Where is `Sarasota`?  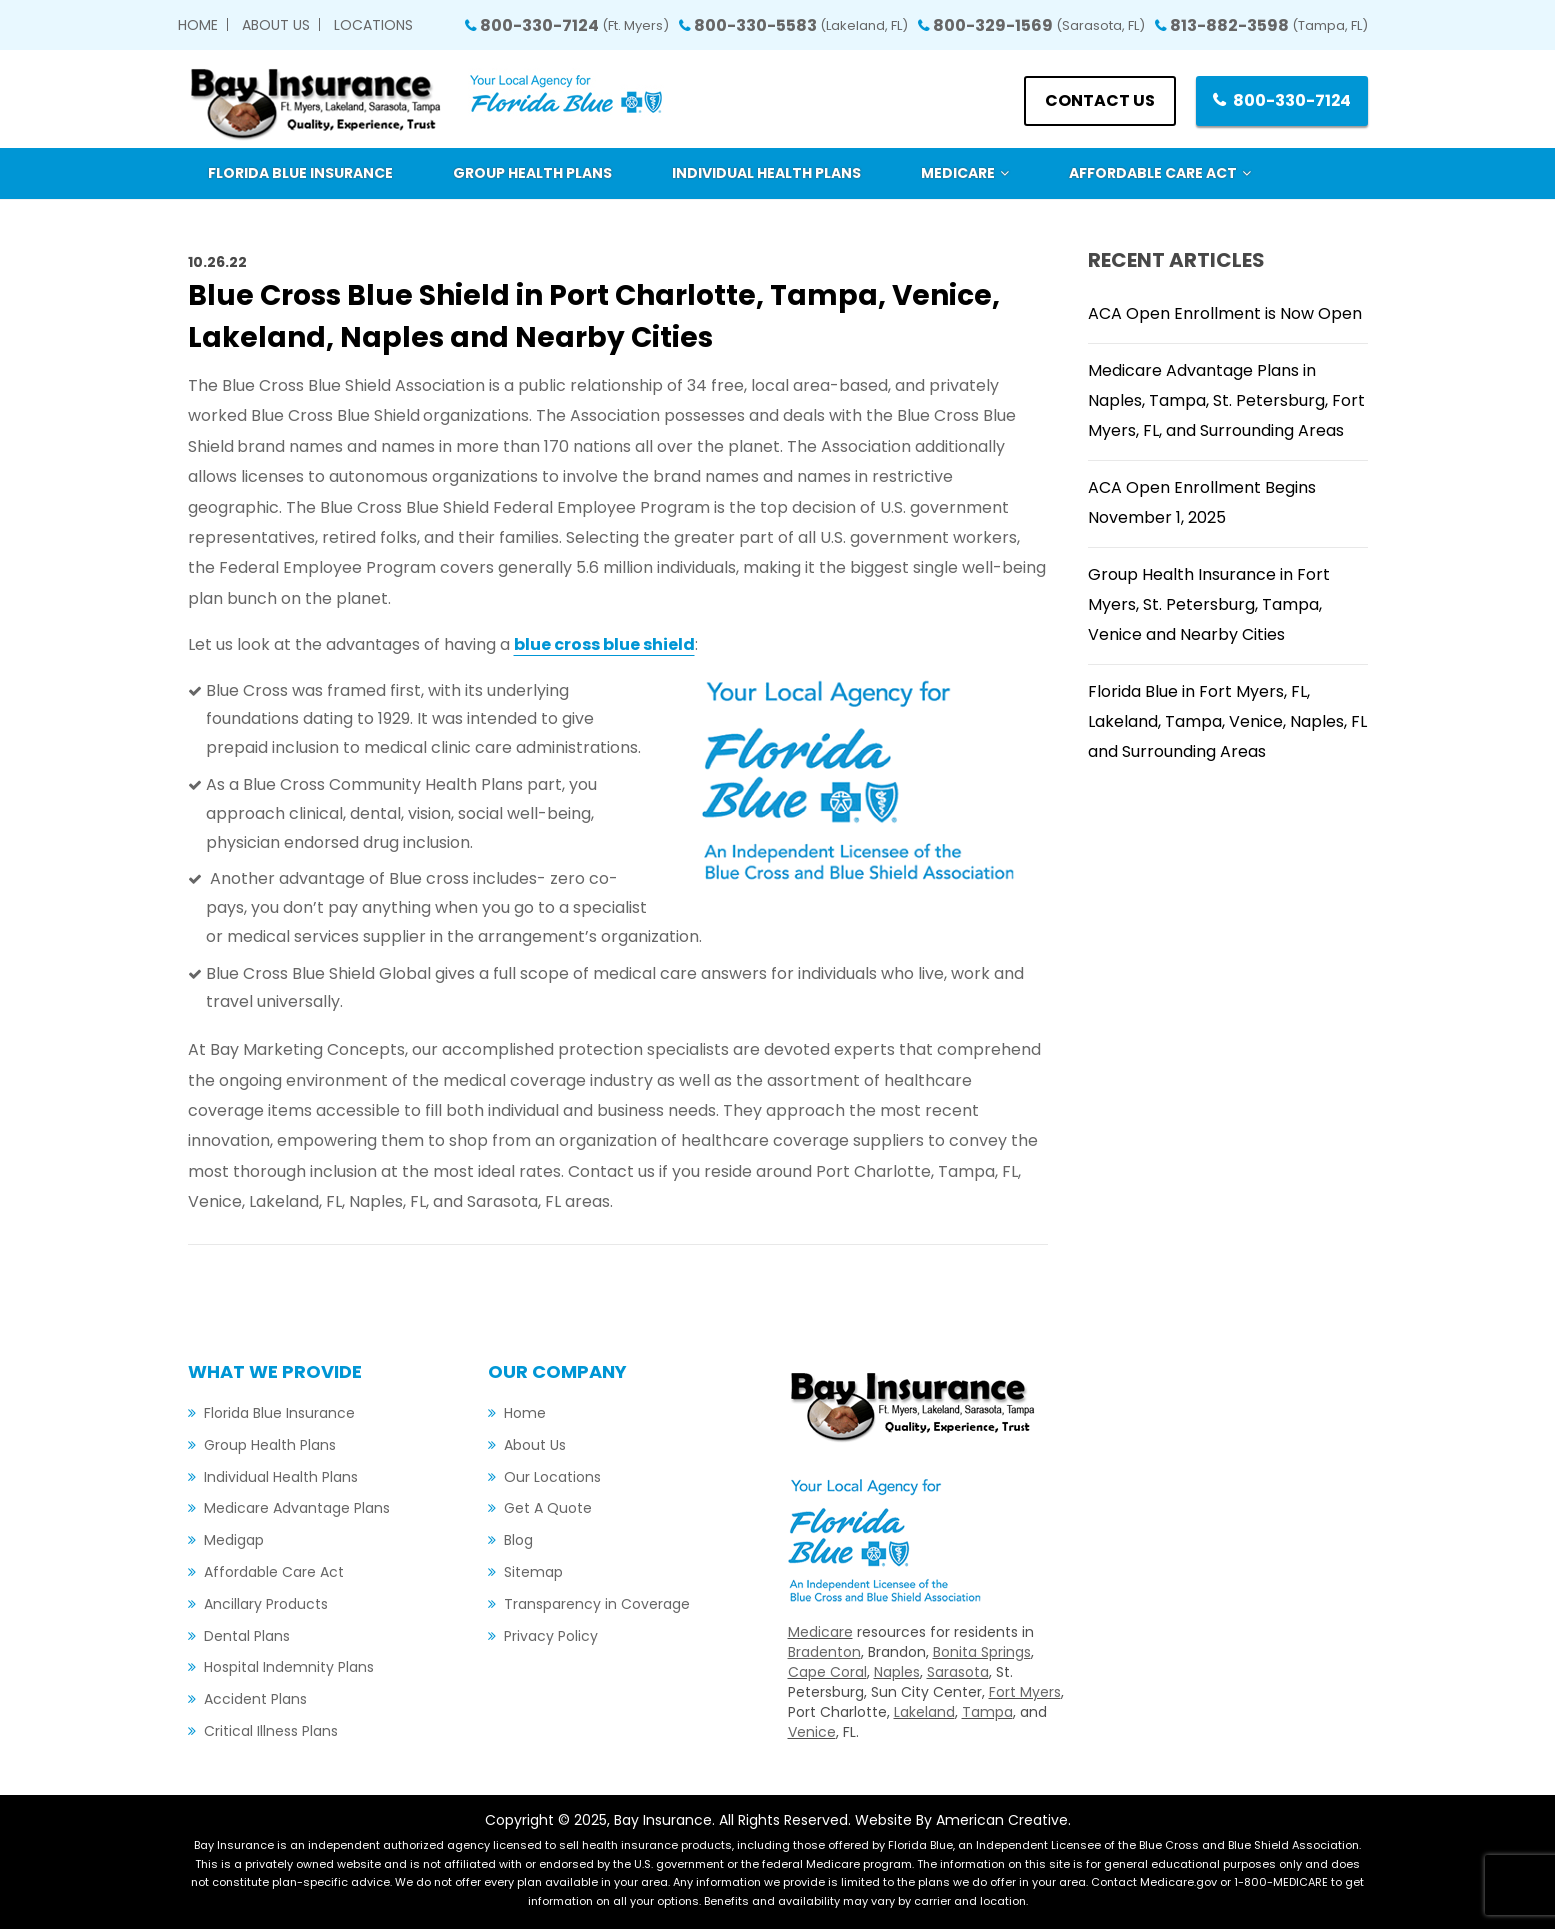 Sarasota is located at coordinates (958, 1672).